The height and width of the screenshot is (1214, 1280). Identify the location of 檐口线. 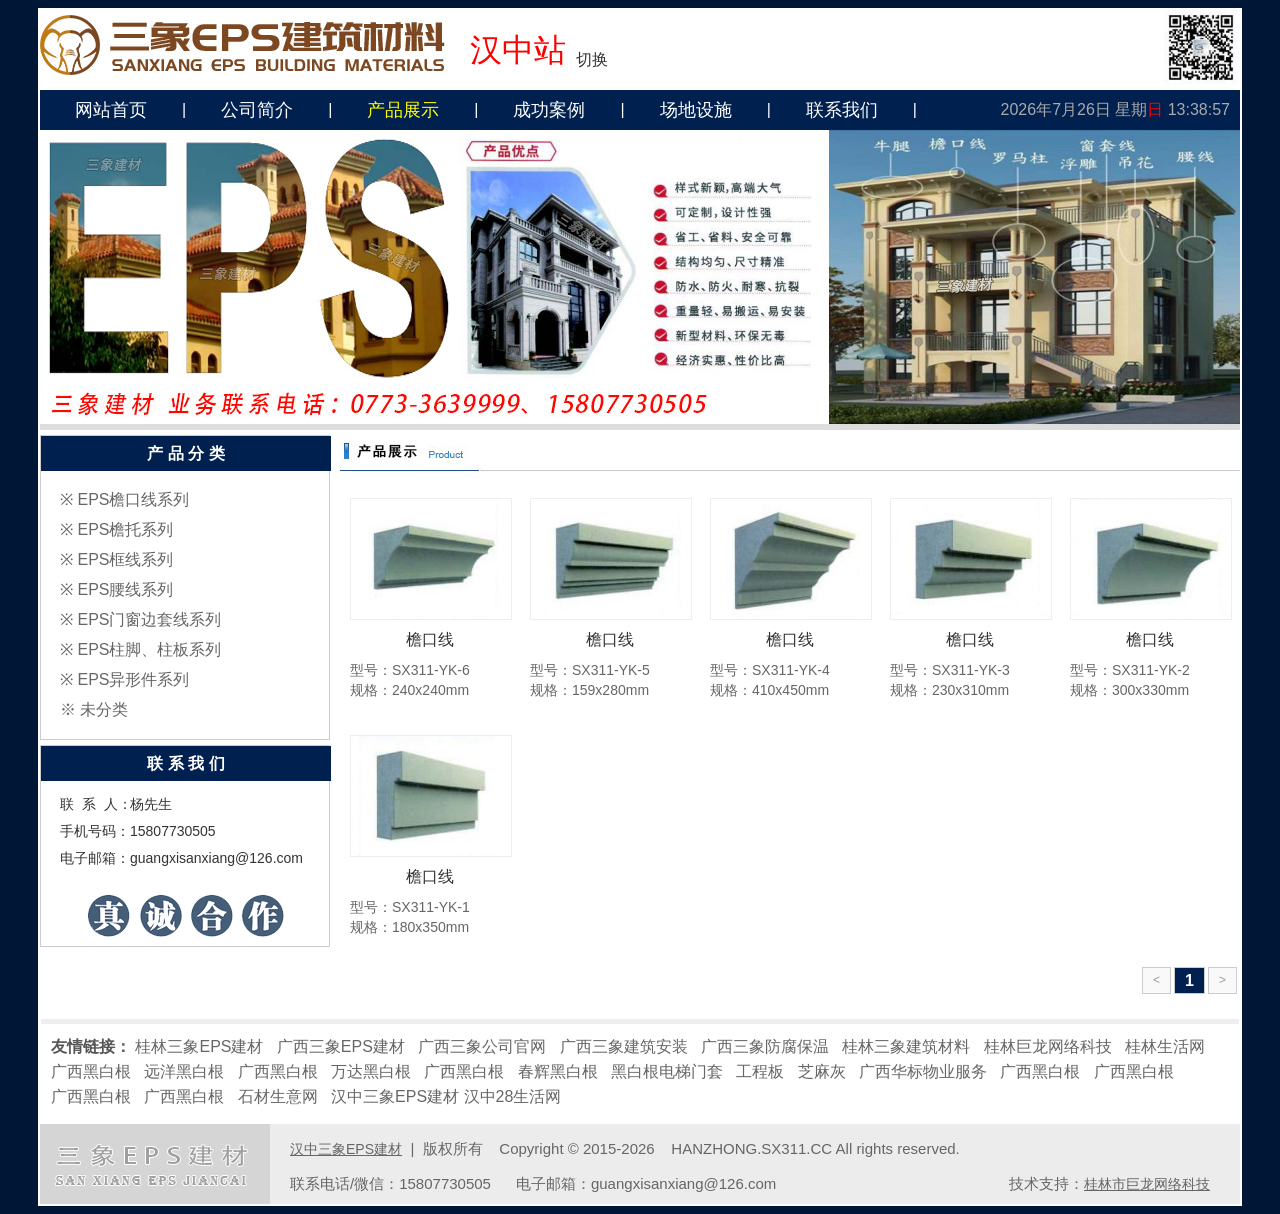
(430, 639).